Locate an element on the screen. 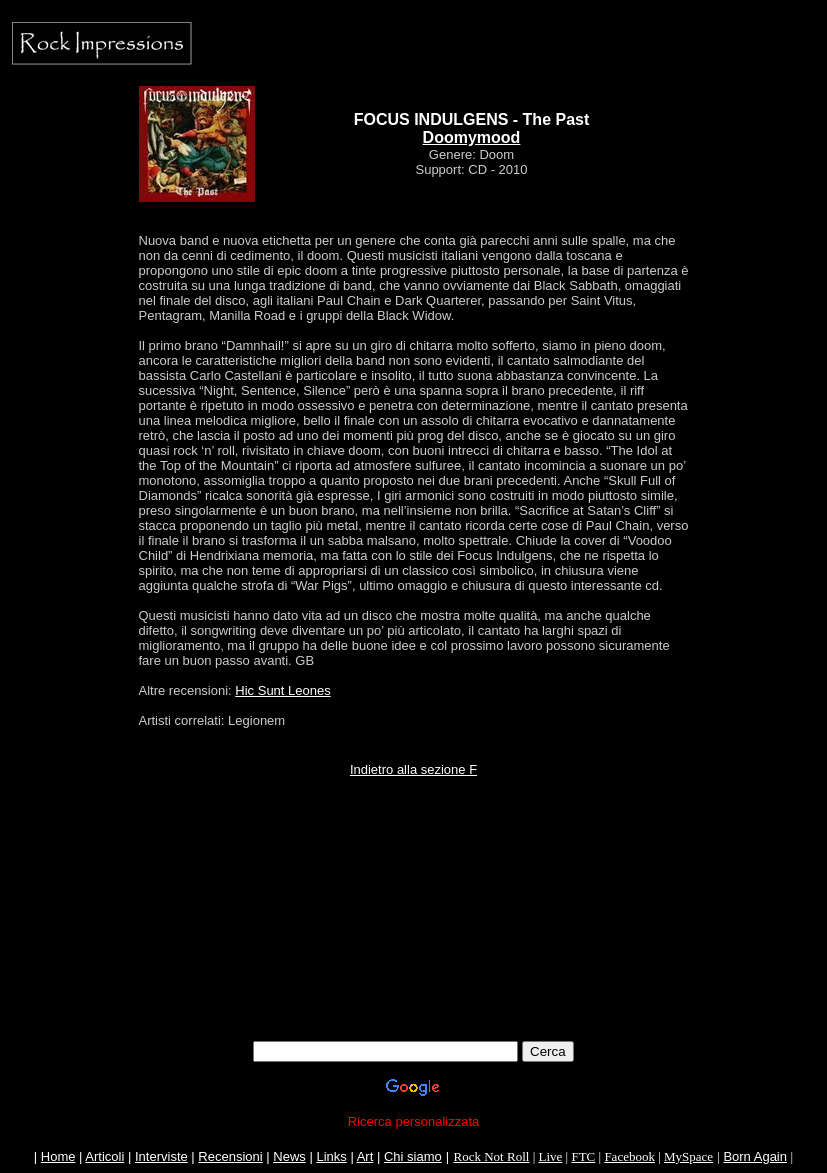 Image resolution: width=827 pixels, height=1173 pixels. Indietro alla sezione F is located at coordinates (413, 769).